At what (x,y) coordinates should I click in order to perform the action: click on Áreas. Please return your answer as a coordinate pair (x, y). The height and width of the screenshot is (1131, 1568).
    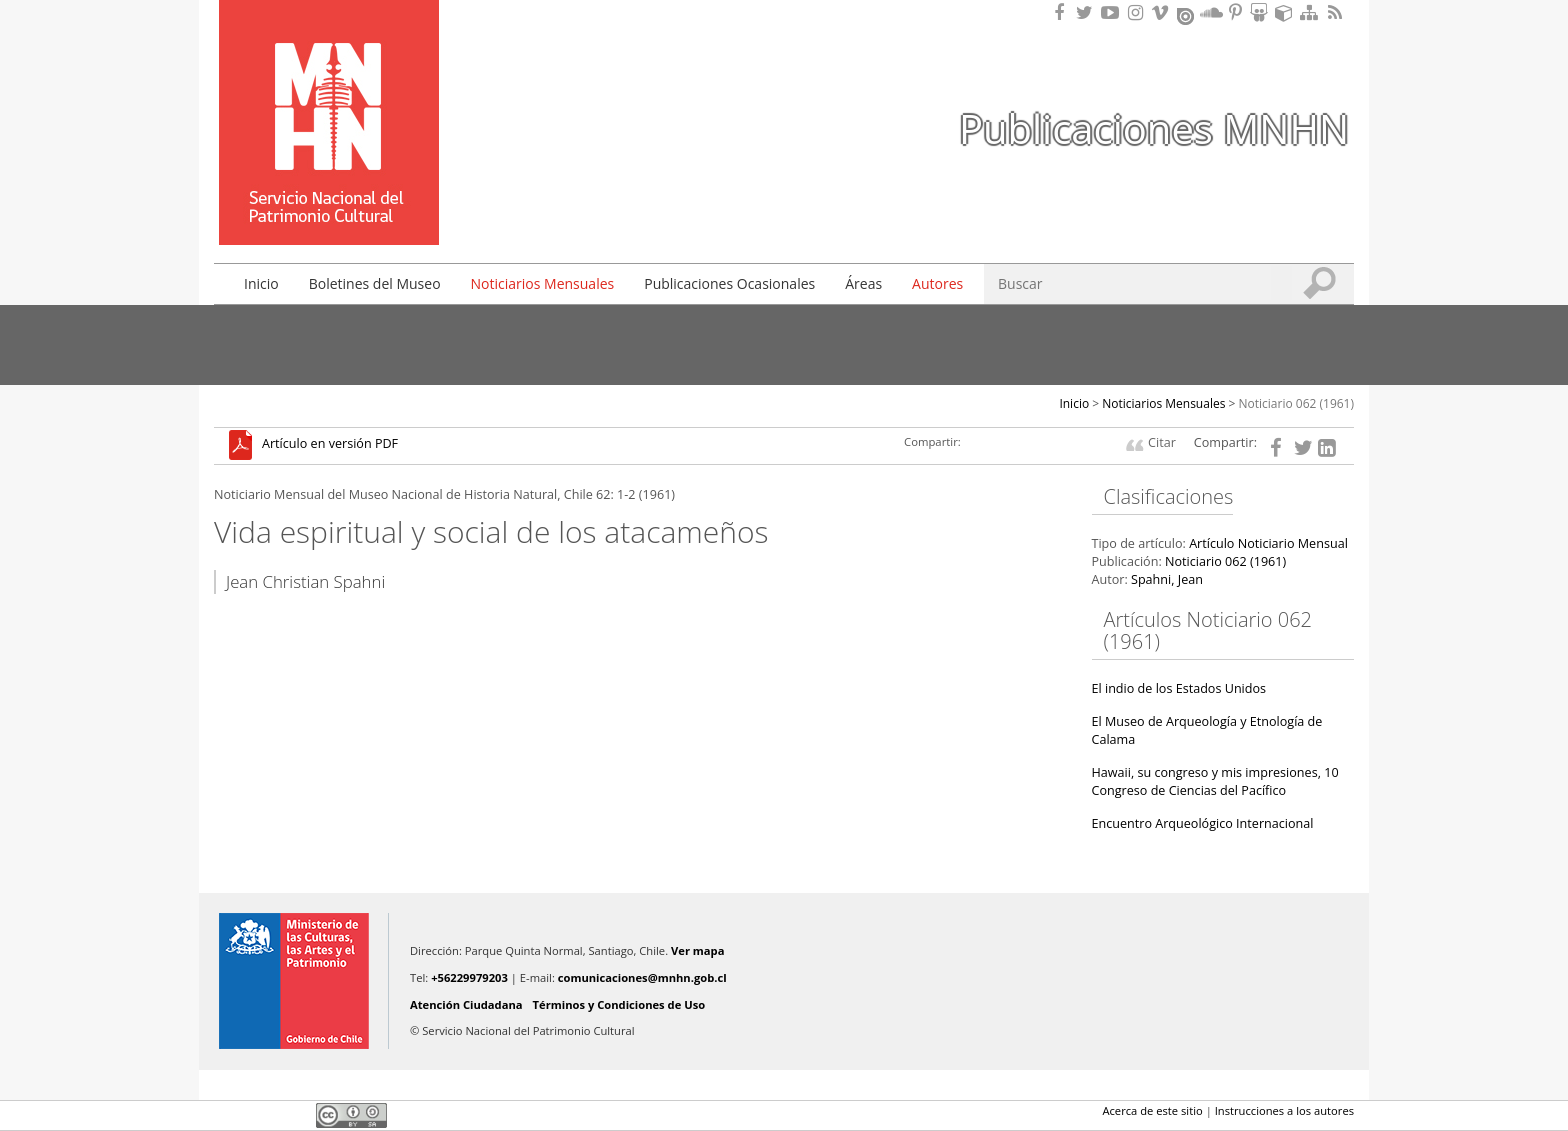
    Looking at the image, I should click on (863, 283).